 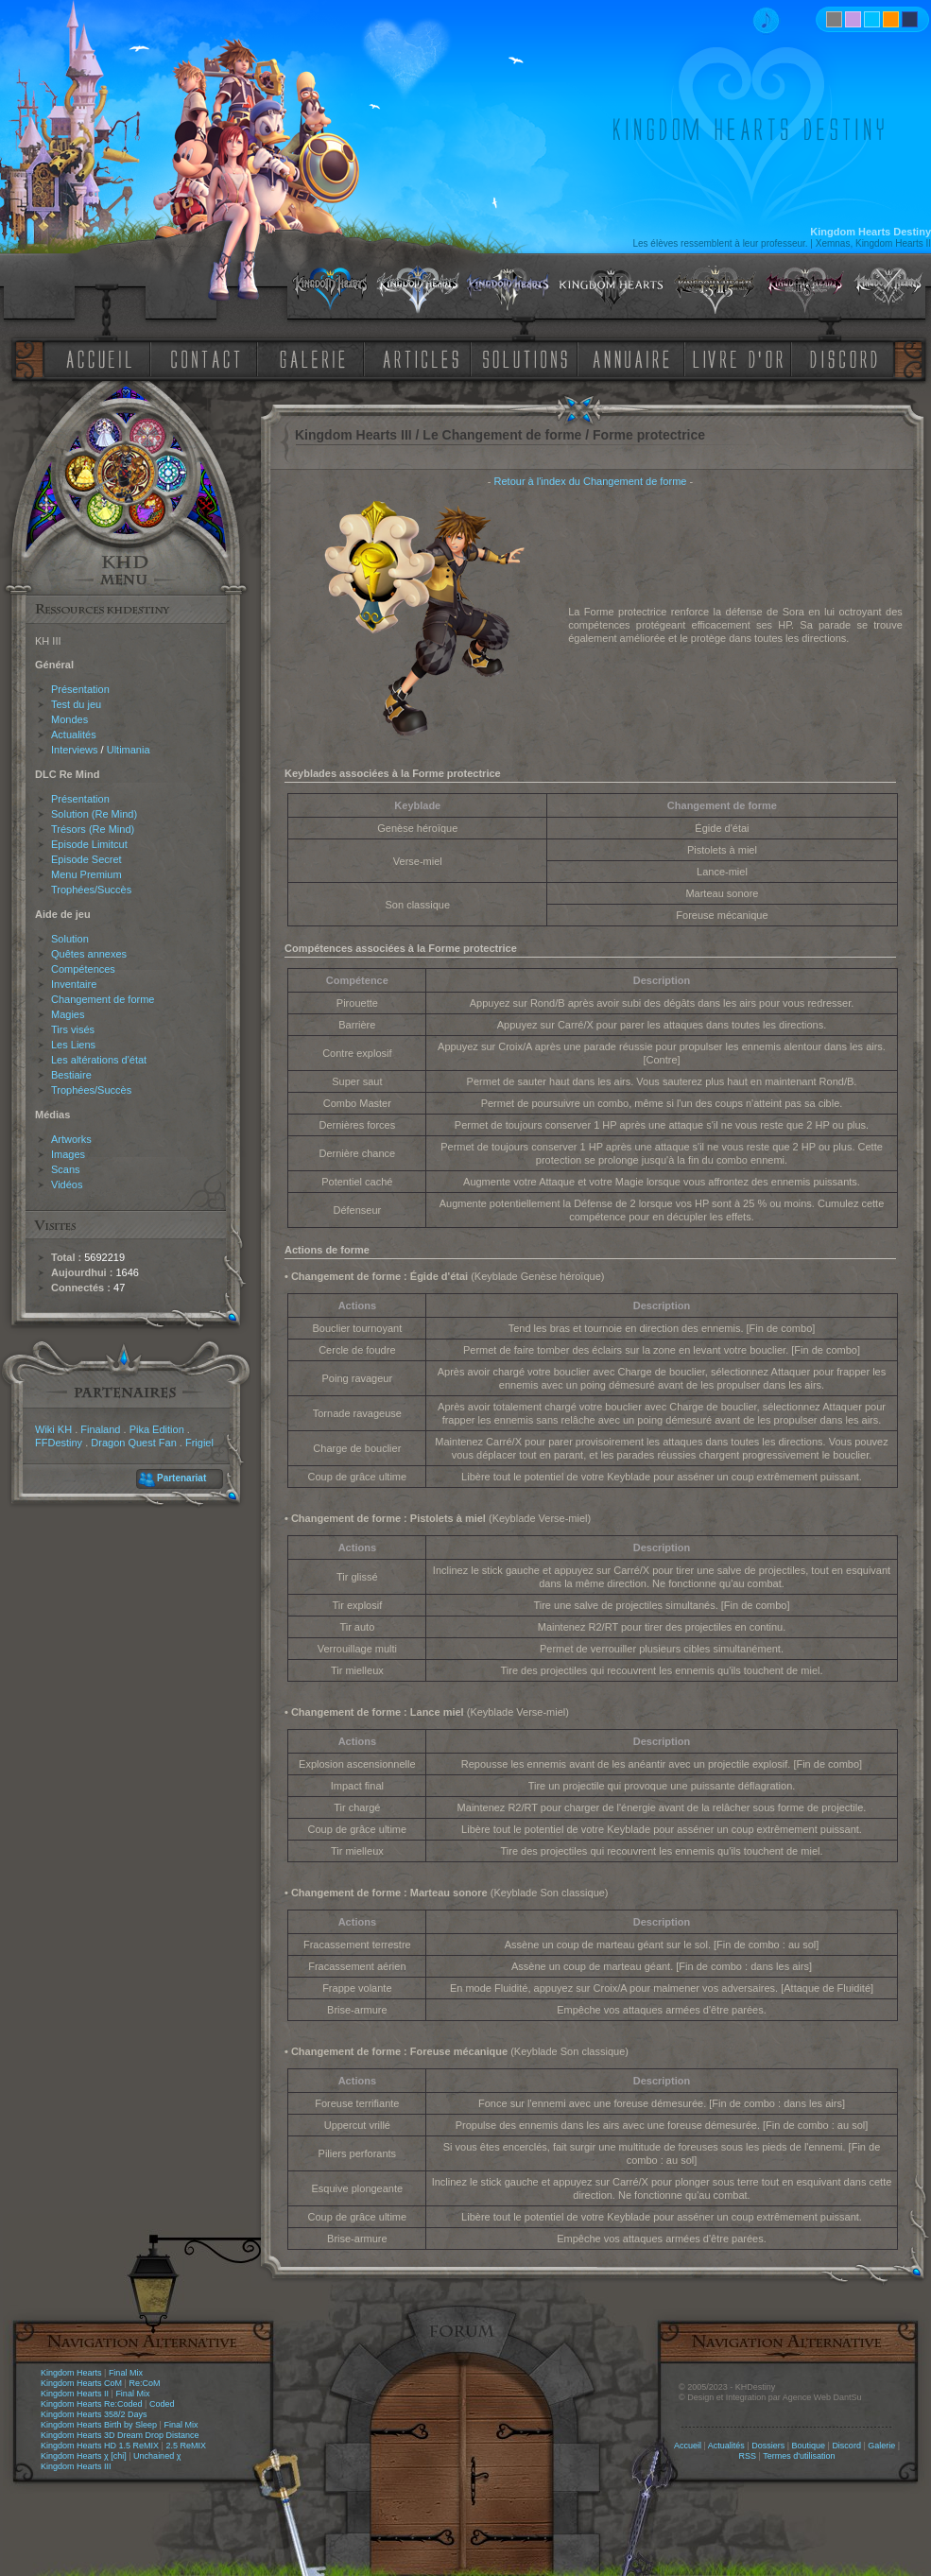 What do you see at coordinates (92, 829) in the screenshot?
I see `Trésors (Re Mind)` at bounding box center [92, 829].